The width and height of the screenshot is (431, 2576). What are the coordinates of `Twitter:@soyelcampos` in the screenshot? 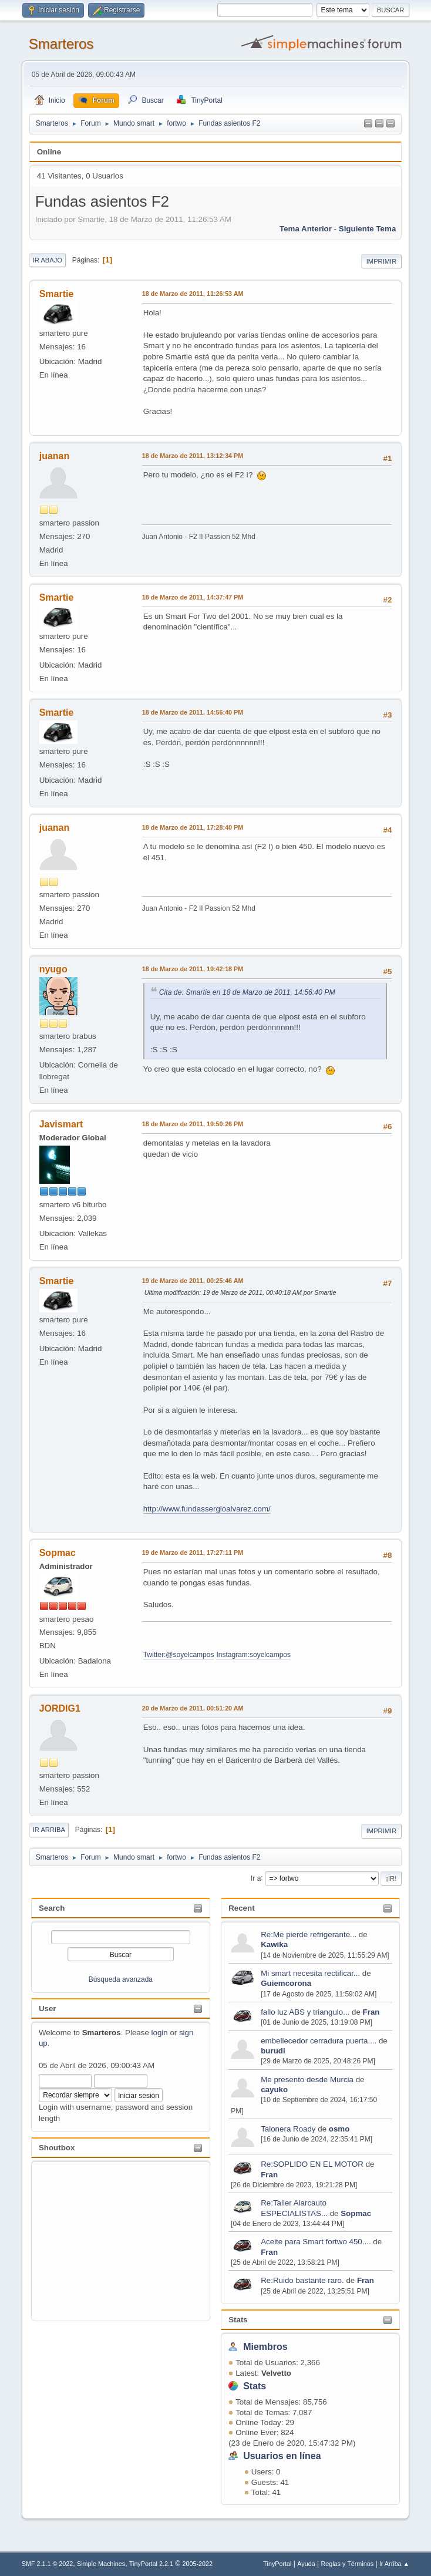 It's located at (178, 1655).